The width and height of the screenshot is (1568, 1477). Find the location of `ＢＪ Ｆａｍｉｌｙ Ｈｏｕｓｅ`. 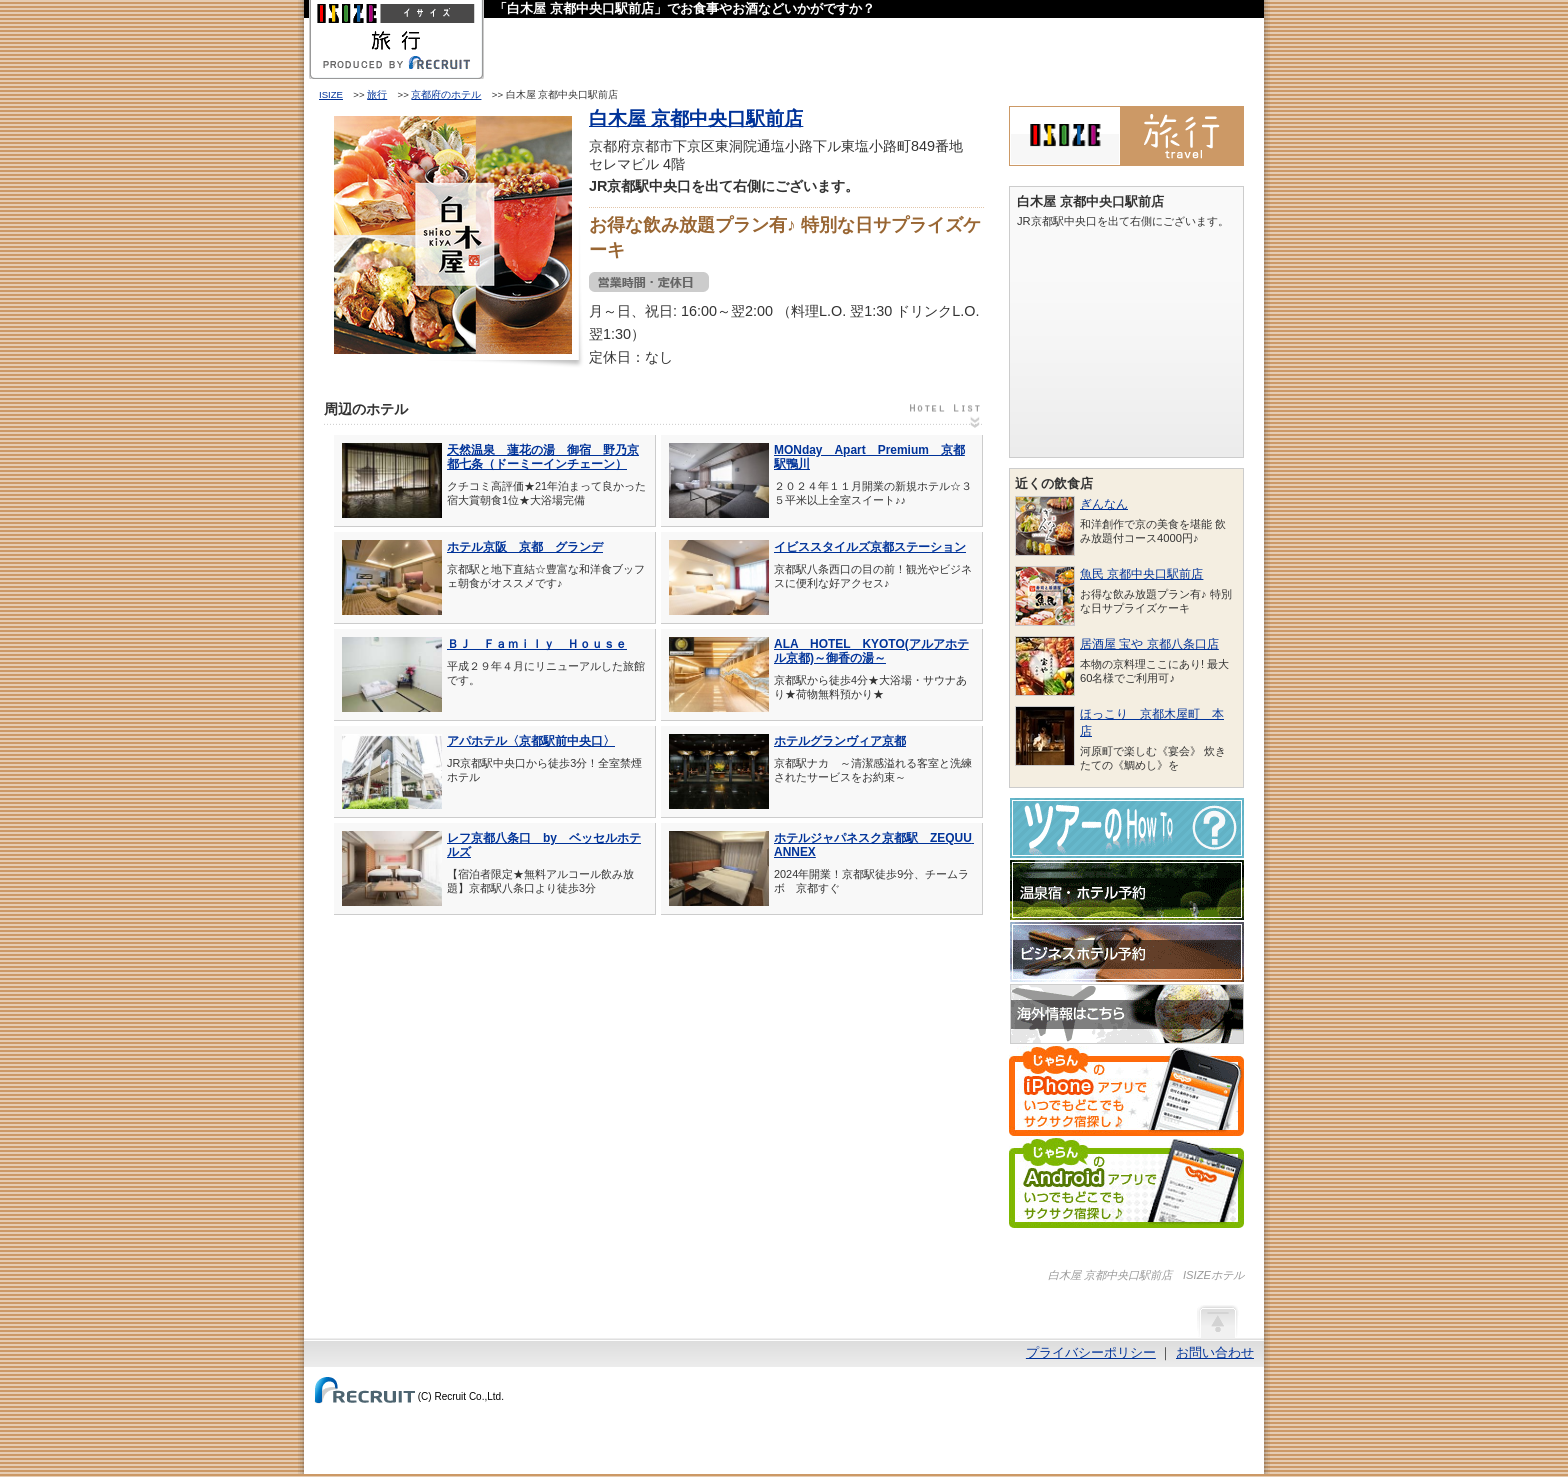

ＢＪ Ｆａｍｉｌｙ Ｈｏｕｓｅ is located at coordinates (537, 644).